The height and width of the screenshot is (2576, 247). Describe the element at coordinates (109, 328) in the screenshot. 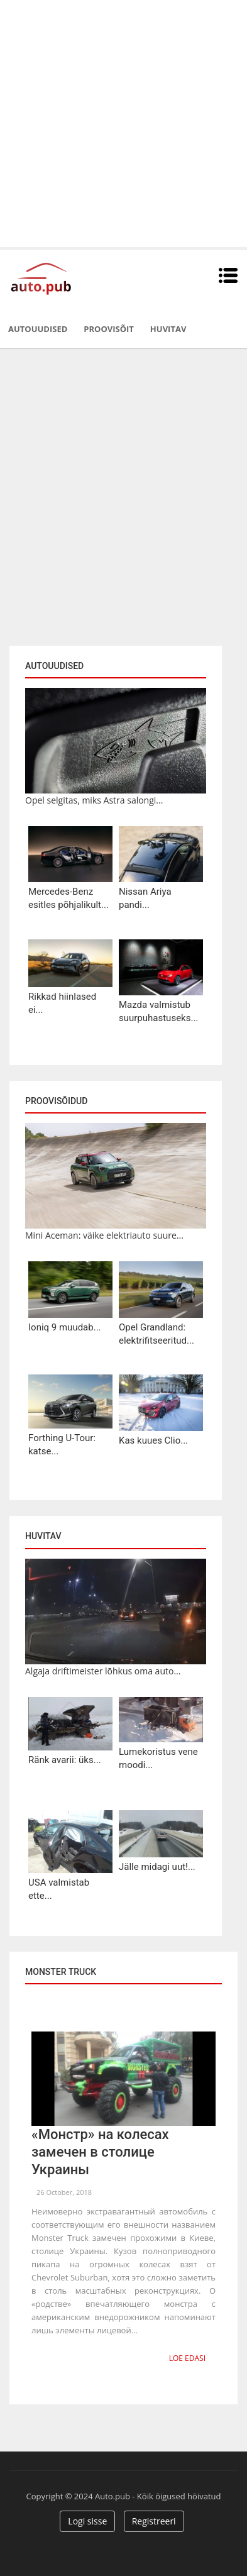

I see `Proovisõit` at that location.